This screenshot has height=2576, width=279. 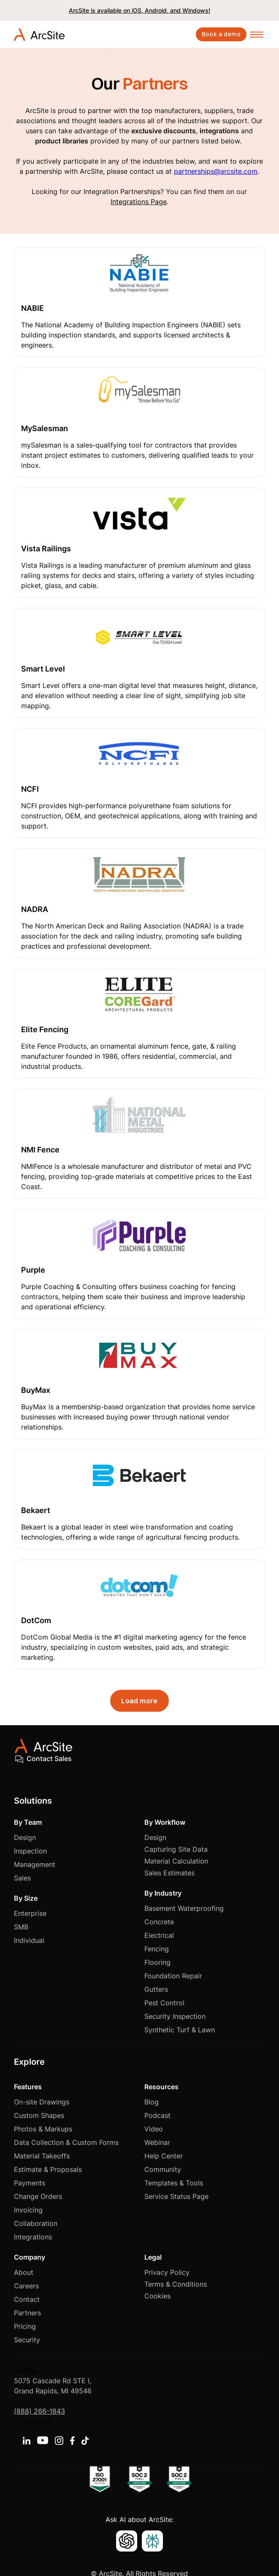 I want to click on Cookies, so click(x=157, y=2296).